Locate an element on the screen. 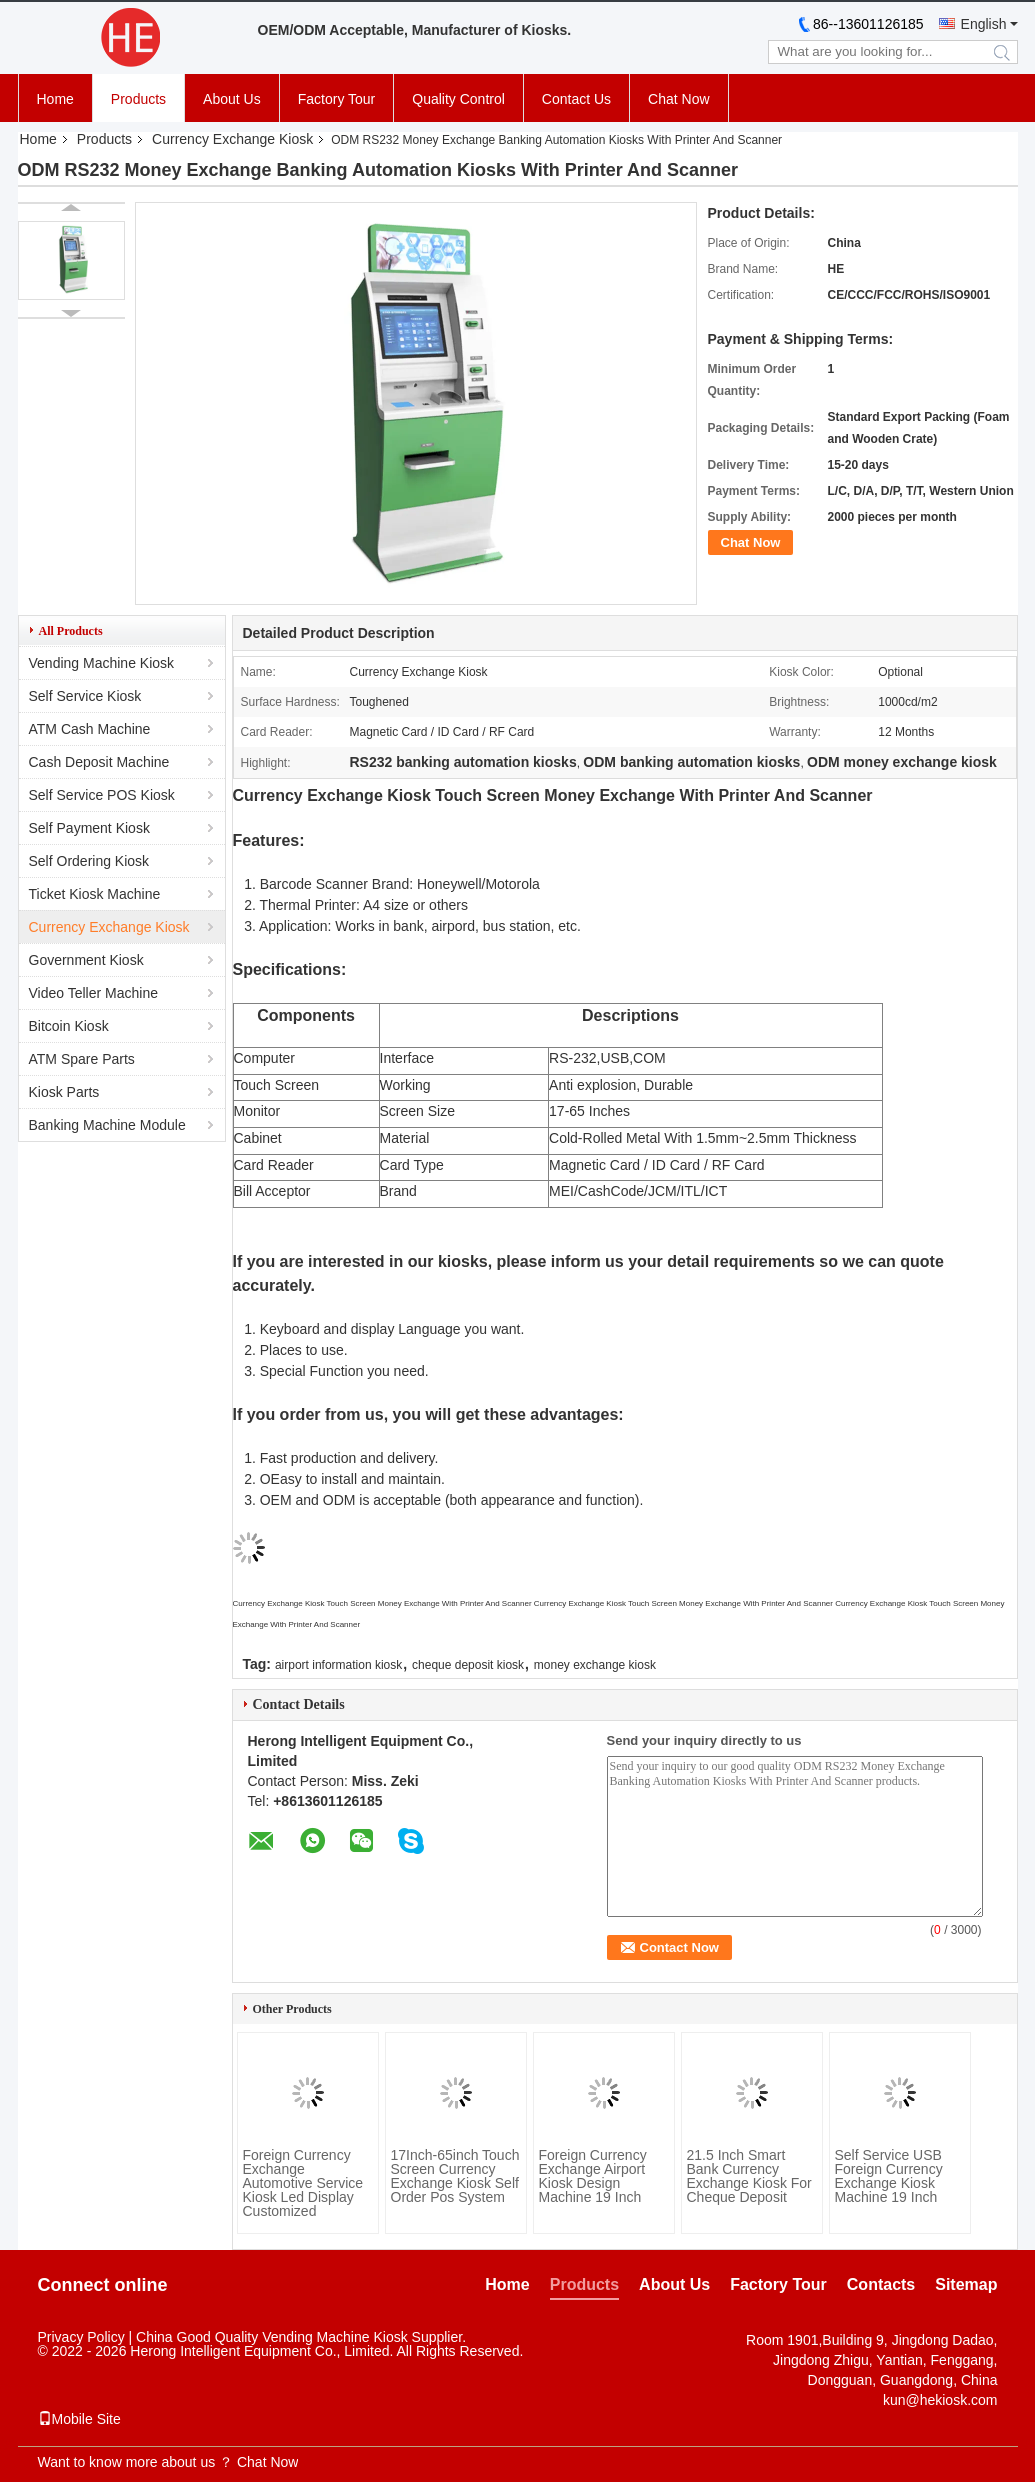  Self Service POS Kiosk is located at coordinates (102, 795).